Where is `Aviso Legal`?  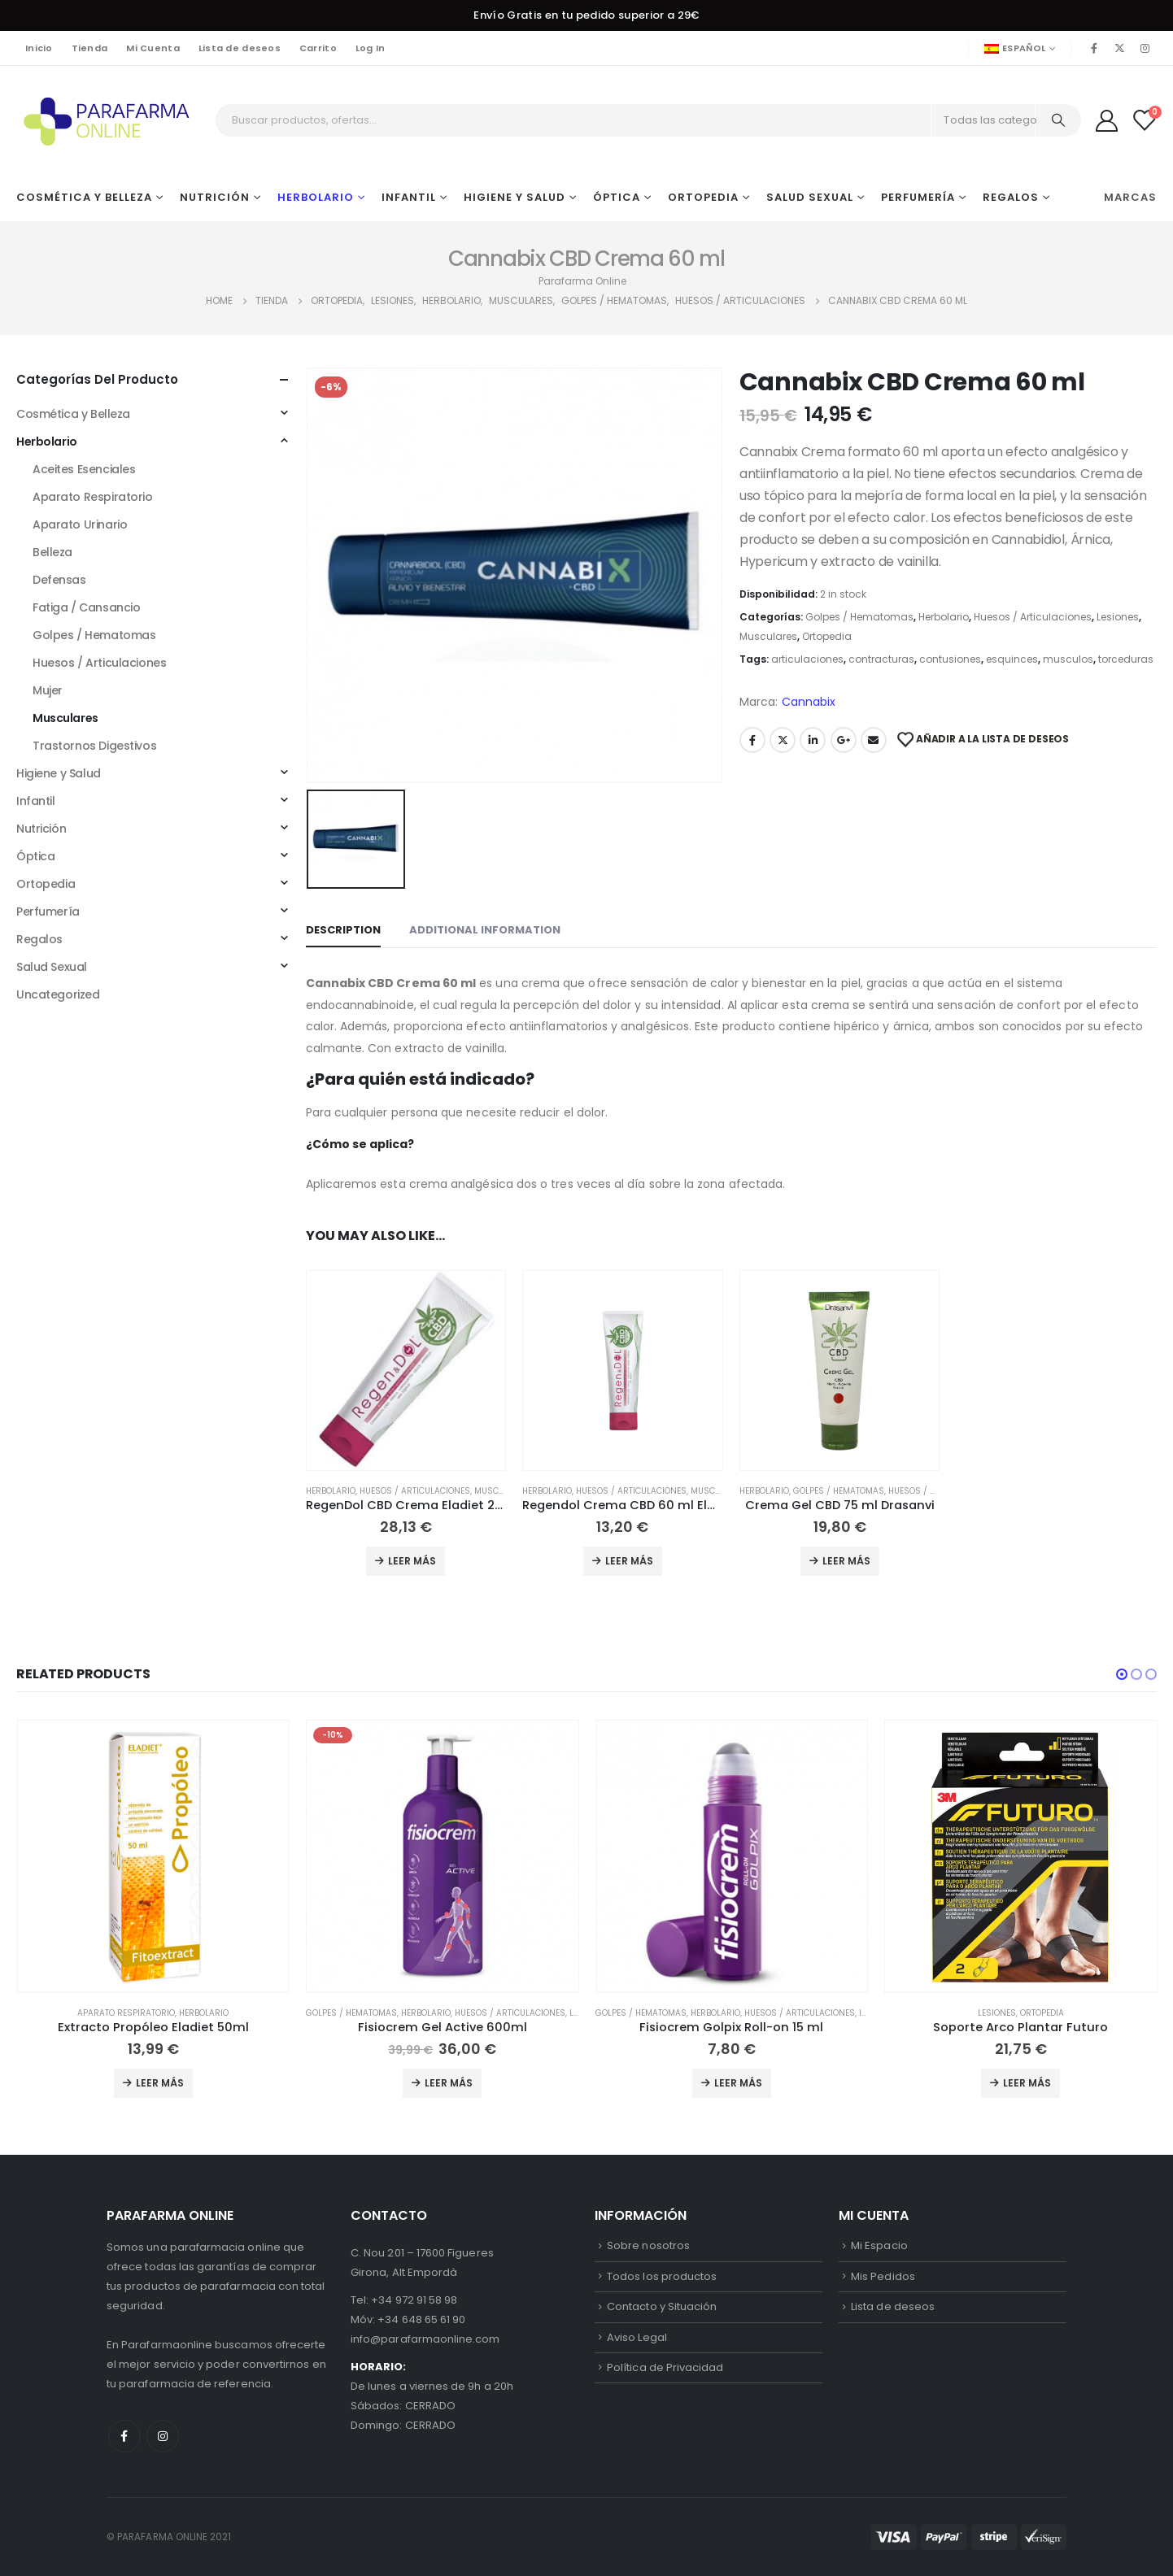 Aviso Legal is located at coordinates (637, 2337).